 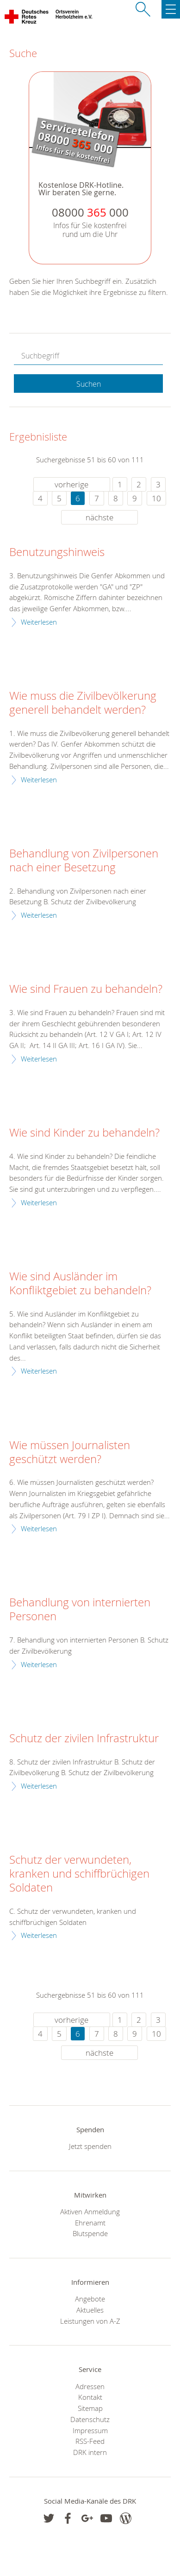 What do you see at coordinates (90, 2233) in the screenshot?
I see `Blutspende` at bounding box center [90, 2233].